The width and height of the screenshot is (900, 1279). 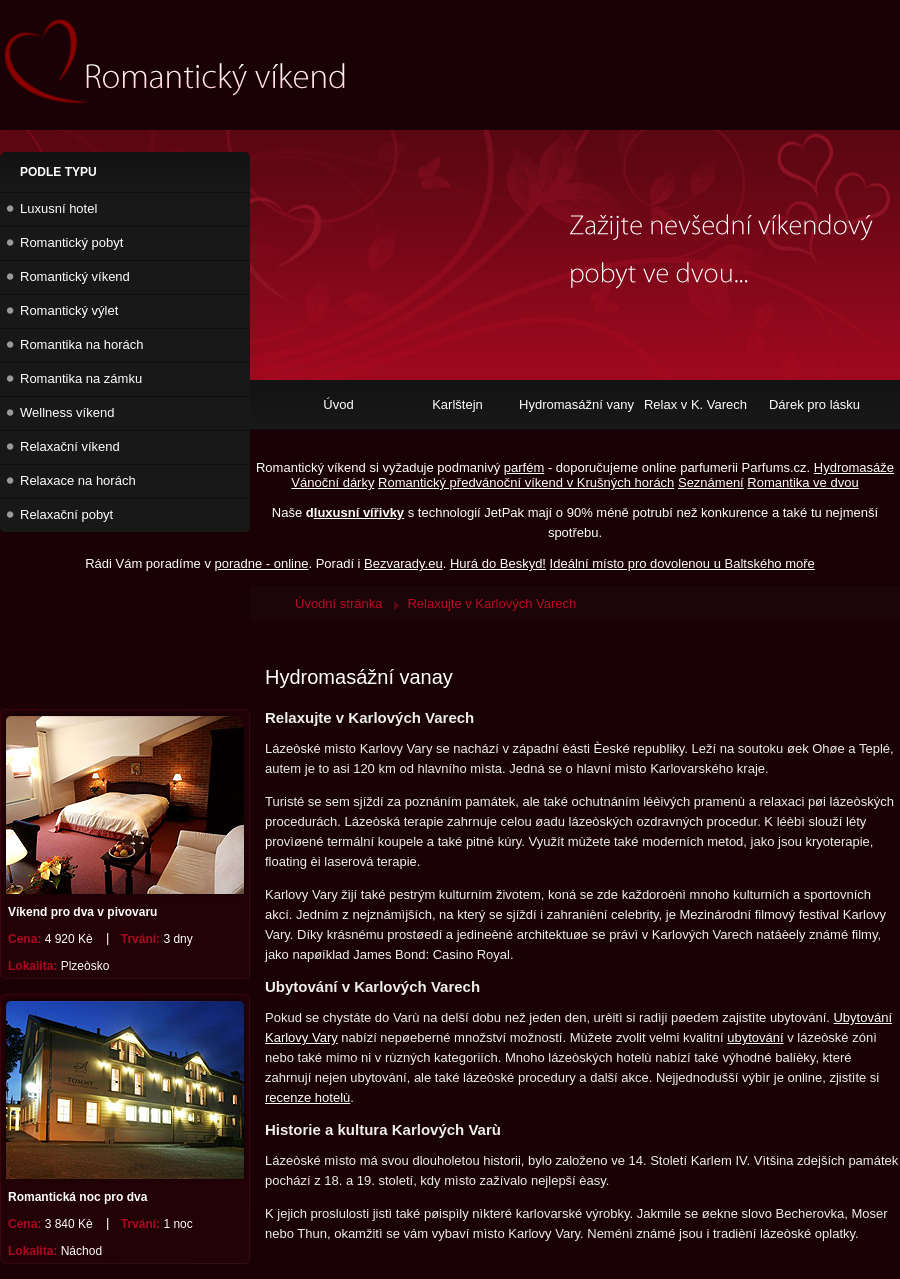 I want to click on ubytování, so click(x=755, y=1037).